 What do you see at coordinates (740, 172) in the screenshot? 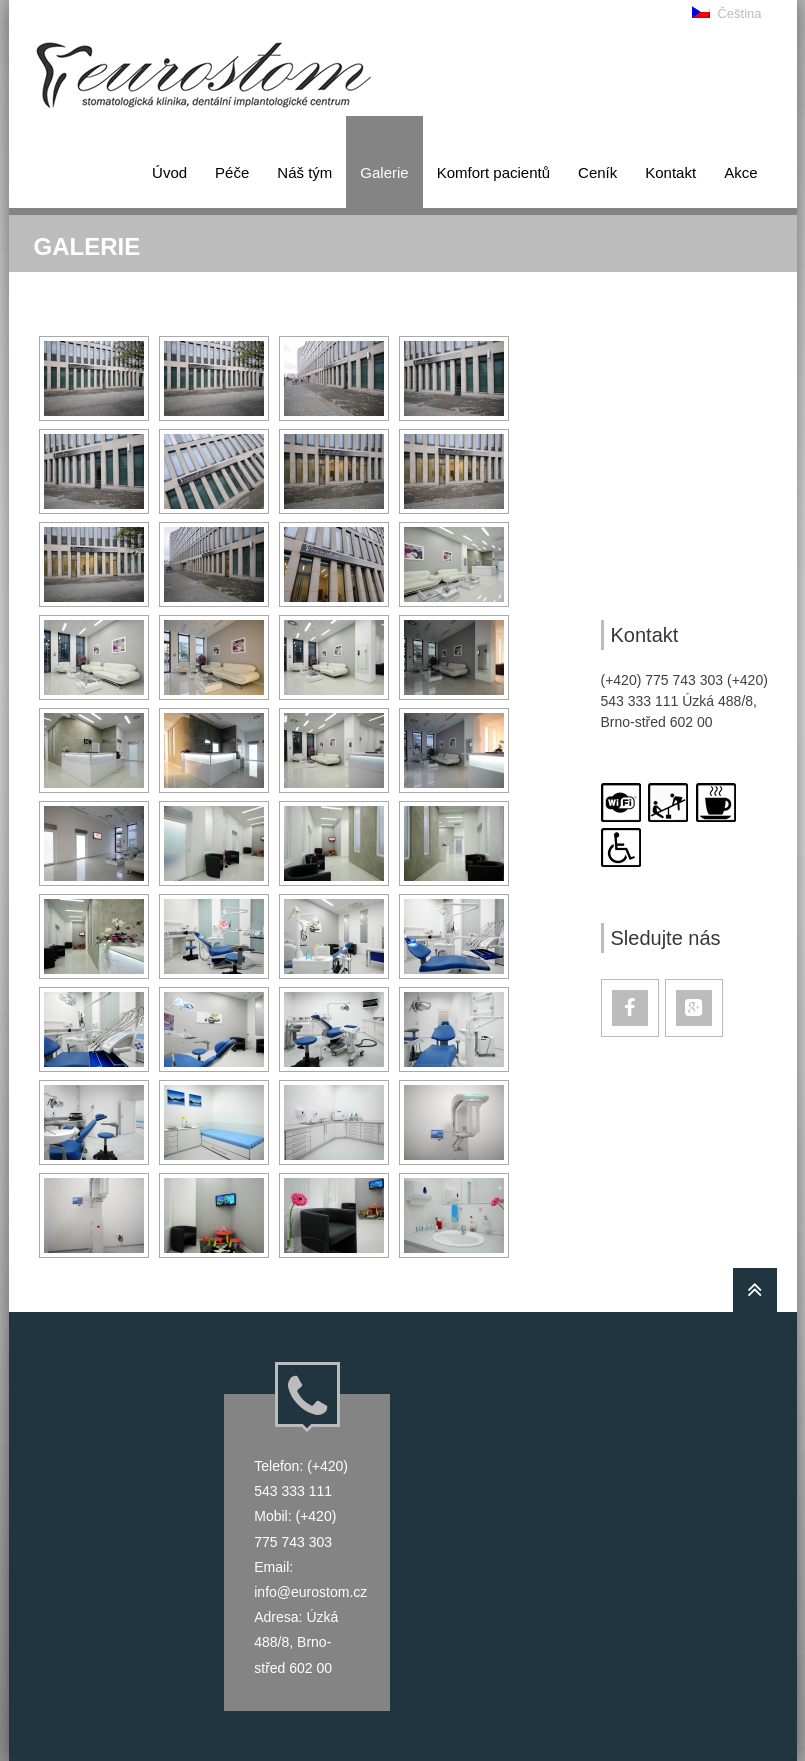
I see `Akce` at bounding box center [740, 172].